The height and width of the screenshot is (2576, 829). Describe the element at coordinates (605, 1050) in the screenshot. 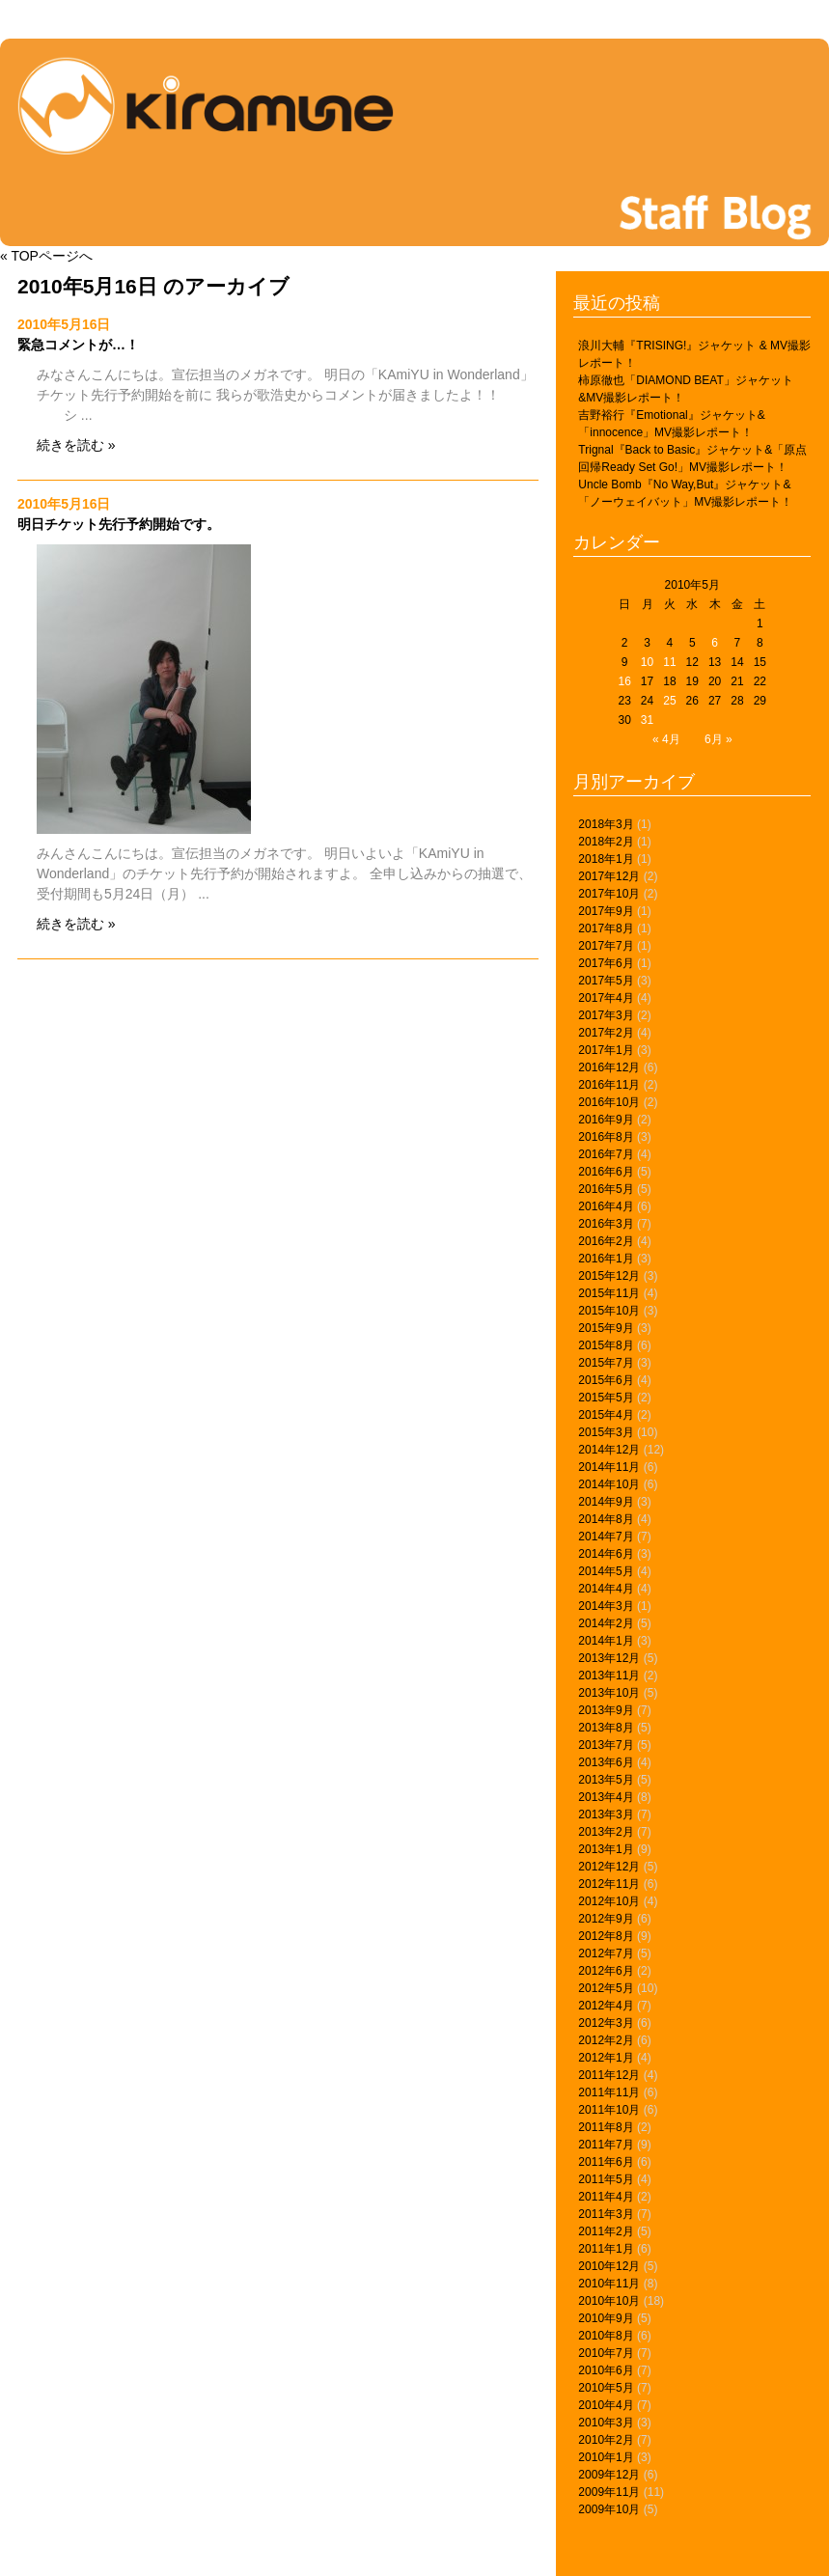

I see `2017年1月` at that location.